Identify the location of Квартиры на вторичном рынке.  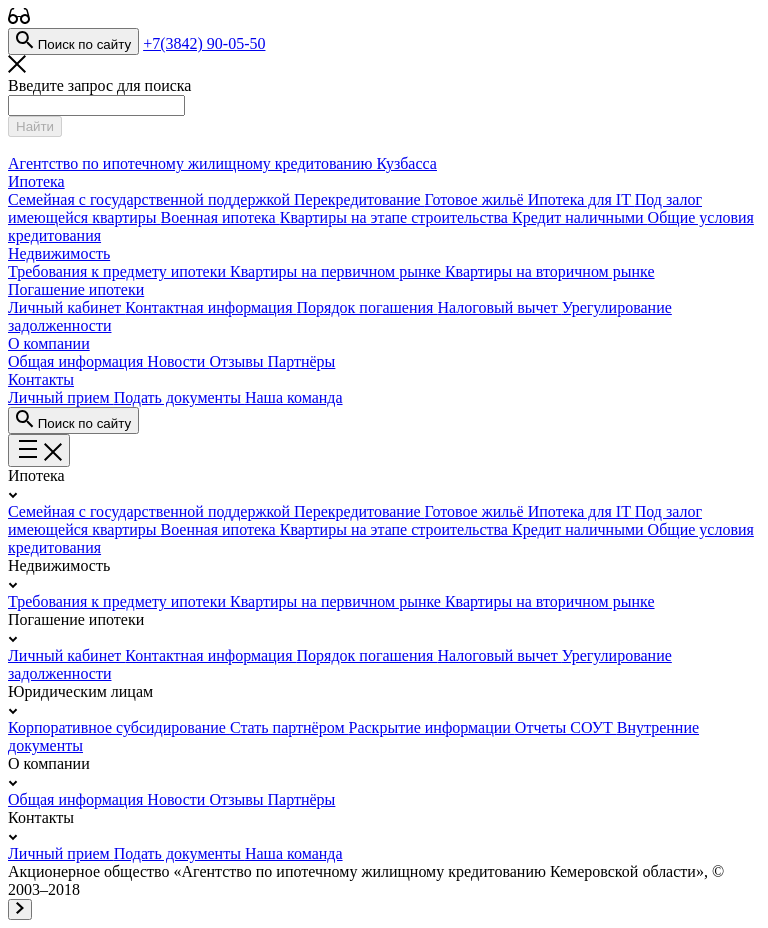
(550, 271).